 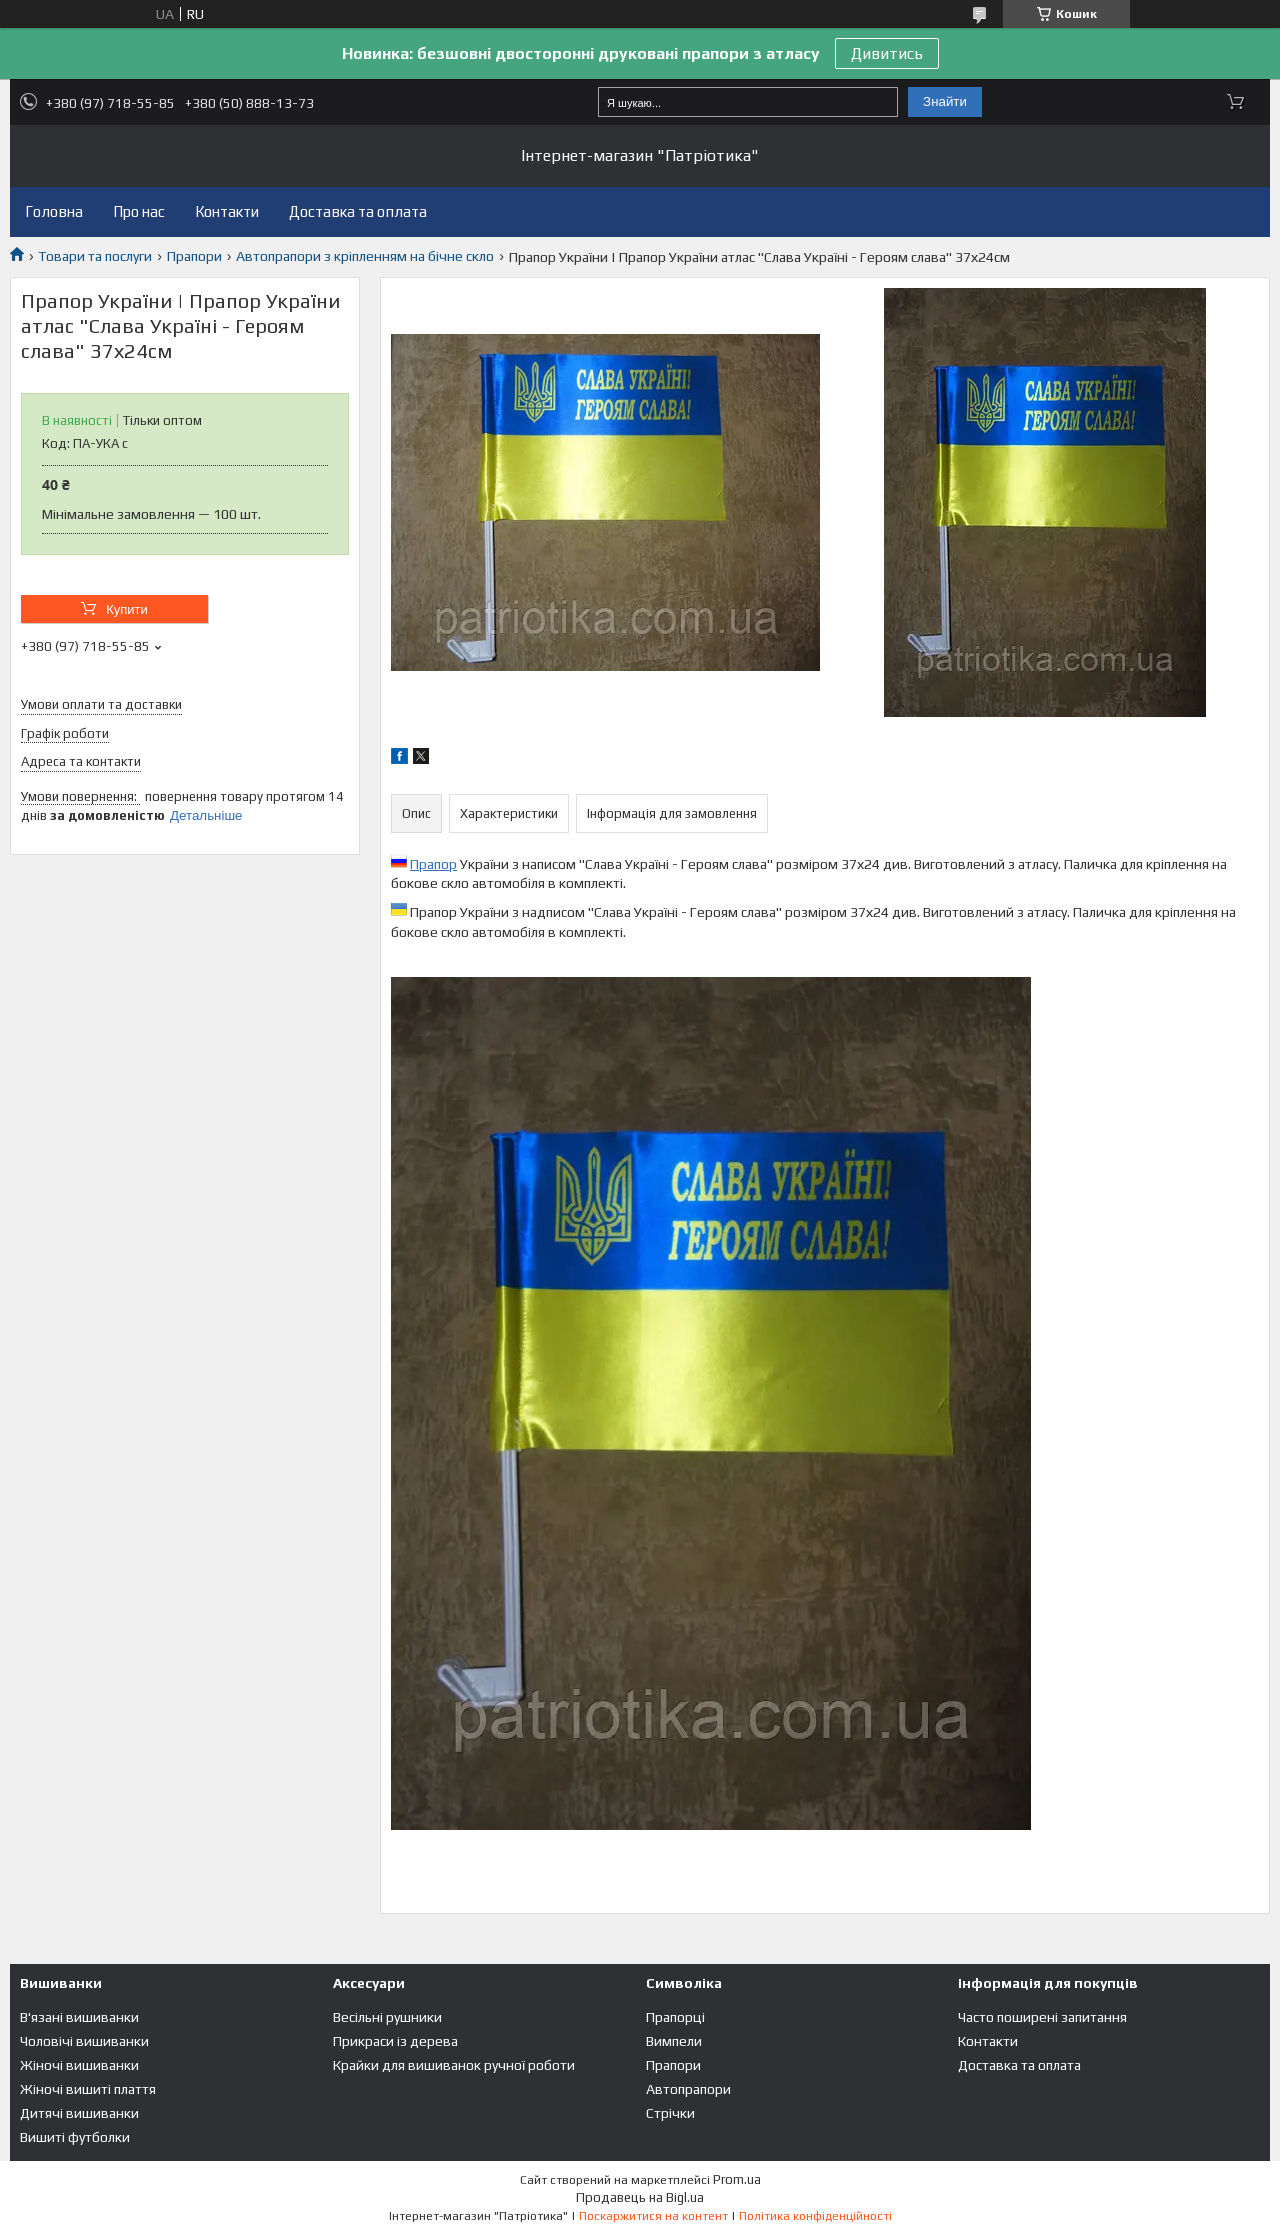 I want to click on Товари та послуги, so click(x=95, y=256).